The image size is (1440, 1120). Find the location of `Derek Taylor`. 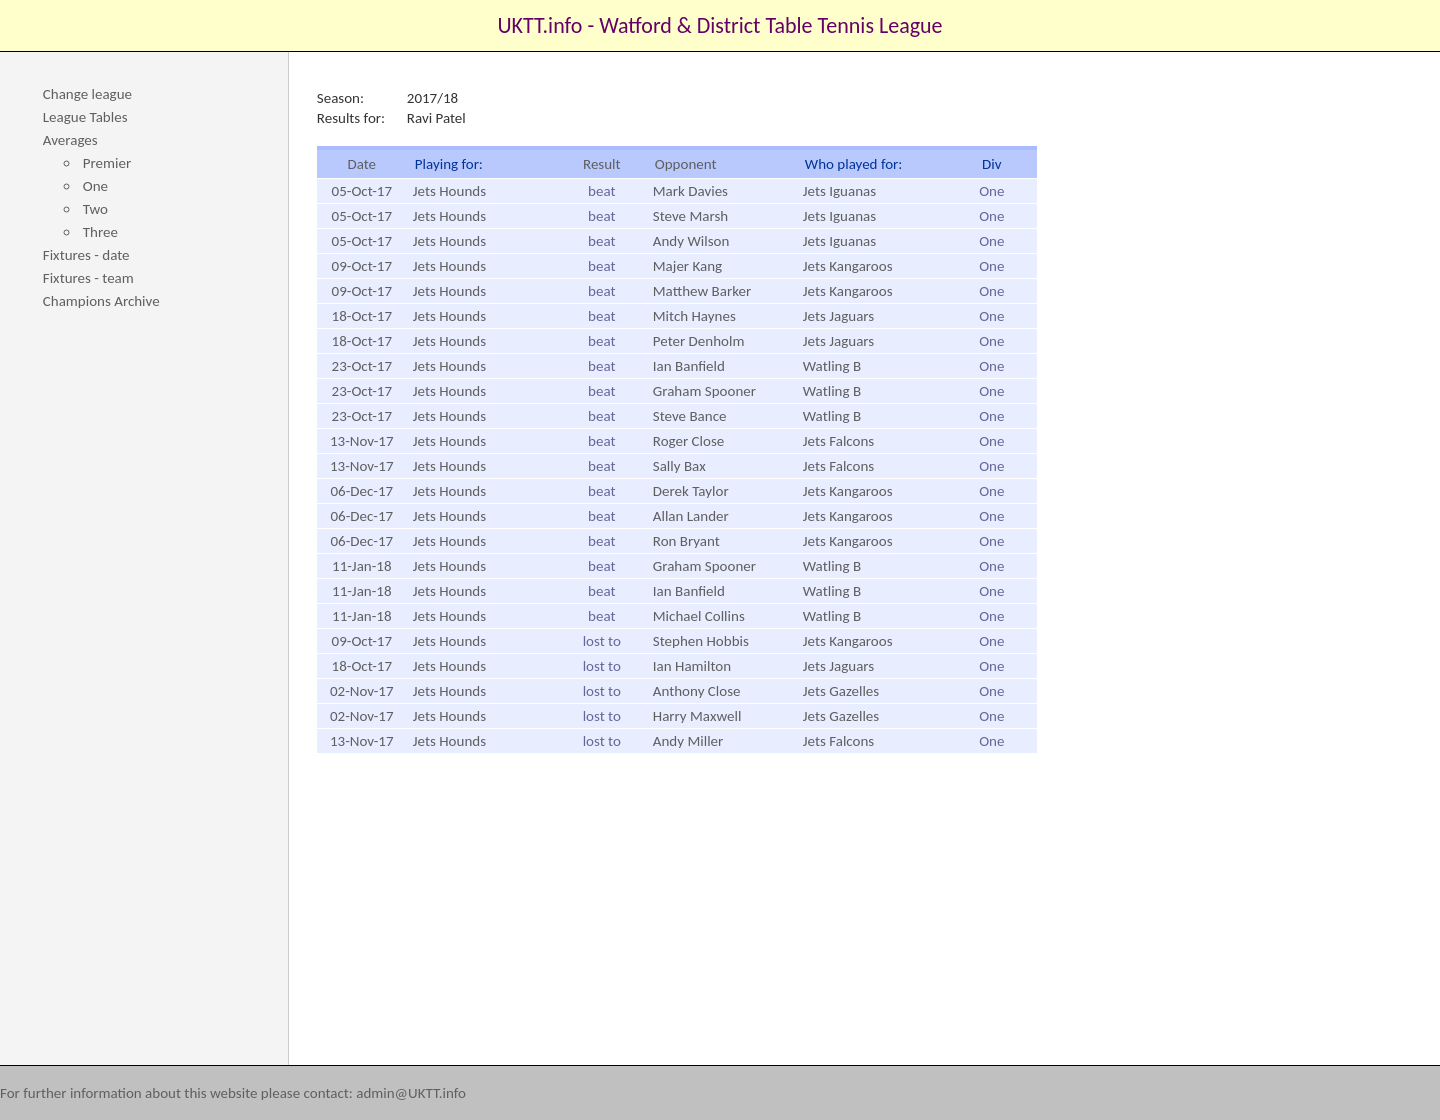

Derek Taylor is located at coordinates (691, 491).